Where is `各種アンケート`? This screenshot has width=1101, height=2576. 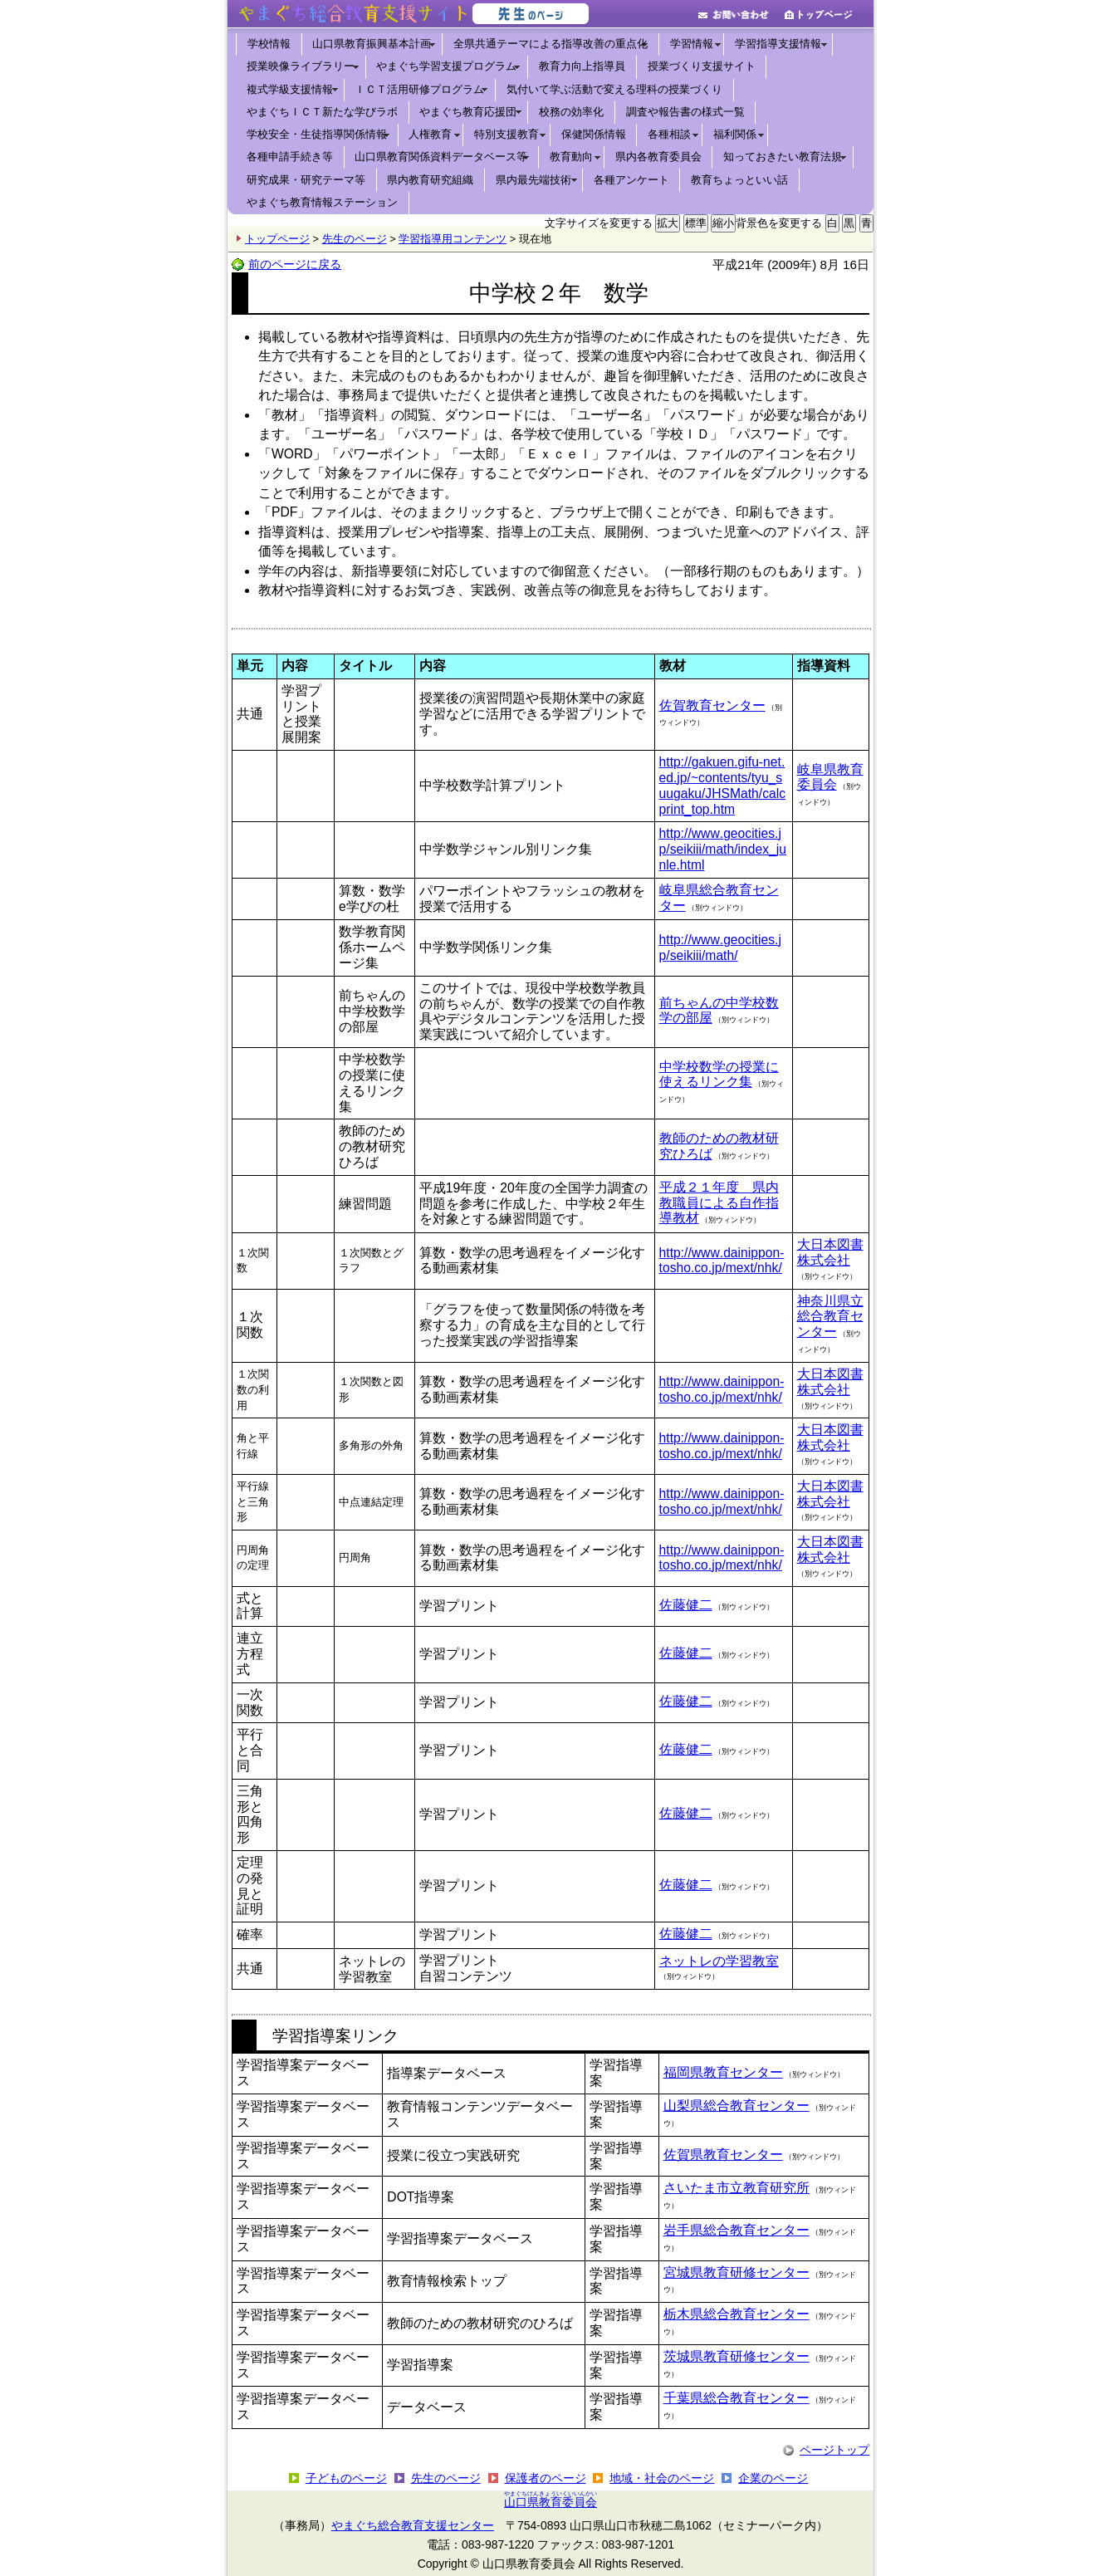 各種アンケート is located at coordinates (631, 180).